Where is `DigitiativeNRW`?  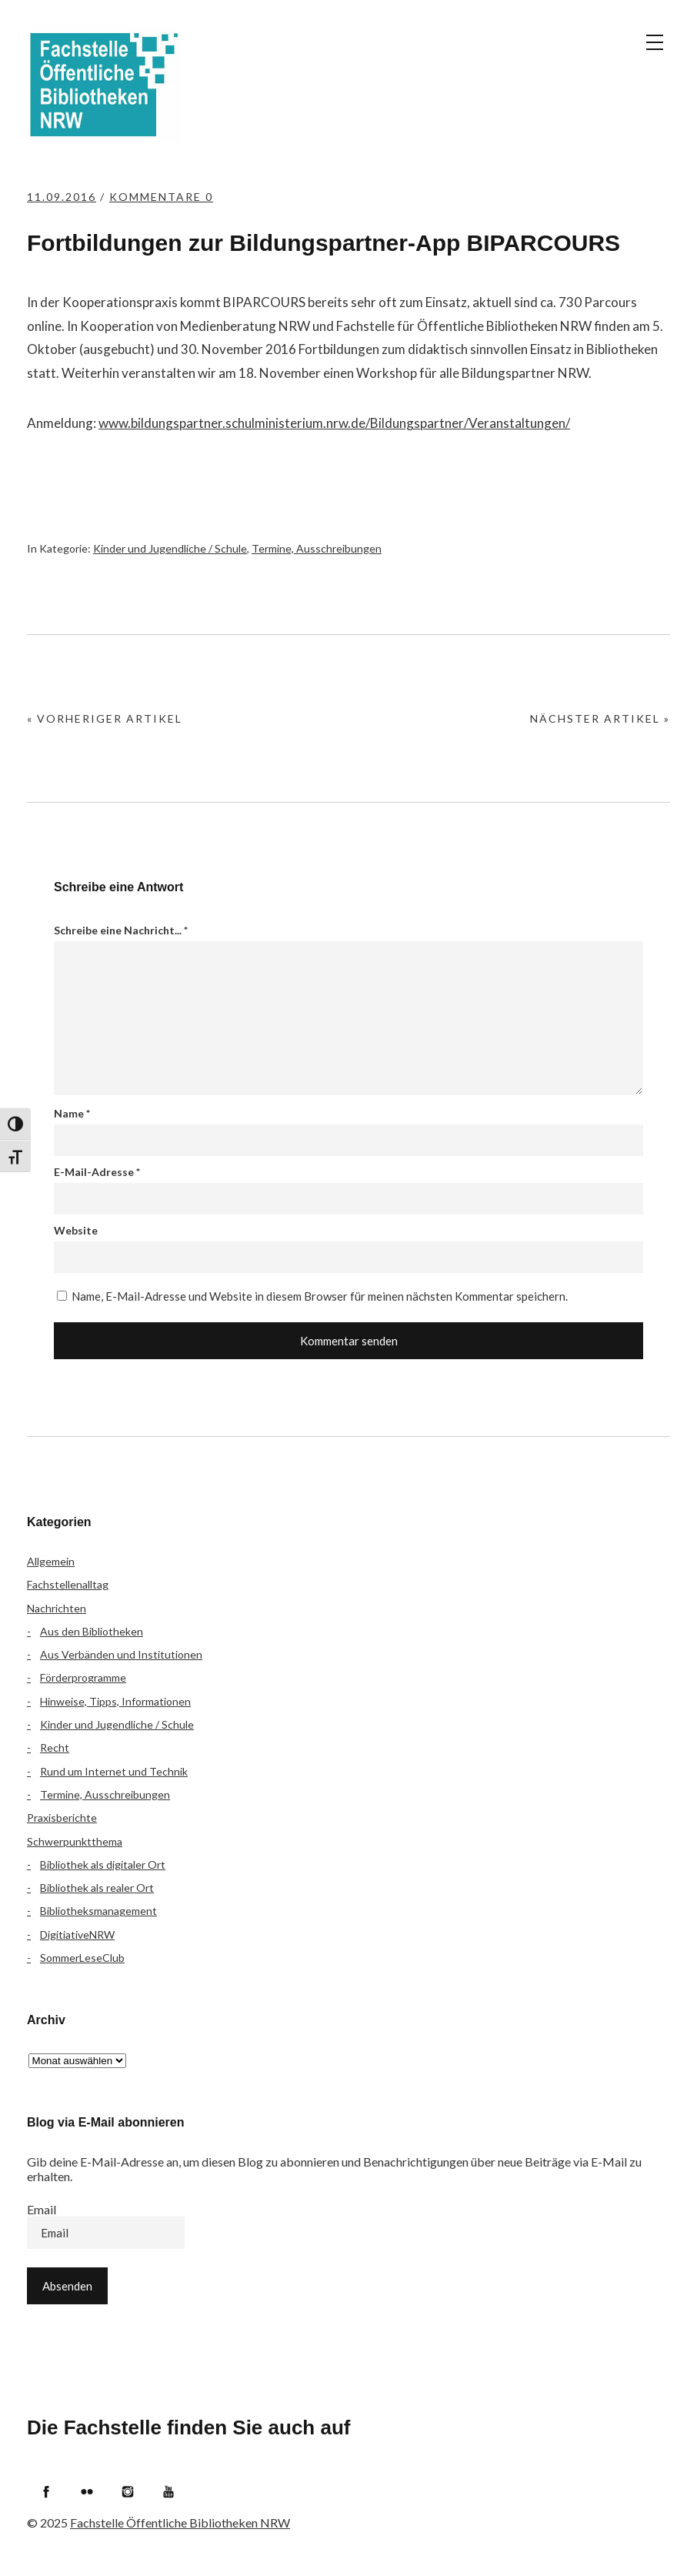 DigitiativeNRW is located at coordinates (77, 1934).